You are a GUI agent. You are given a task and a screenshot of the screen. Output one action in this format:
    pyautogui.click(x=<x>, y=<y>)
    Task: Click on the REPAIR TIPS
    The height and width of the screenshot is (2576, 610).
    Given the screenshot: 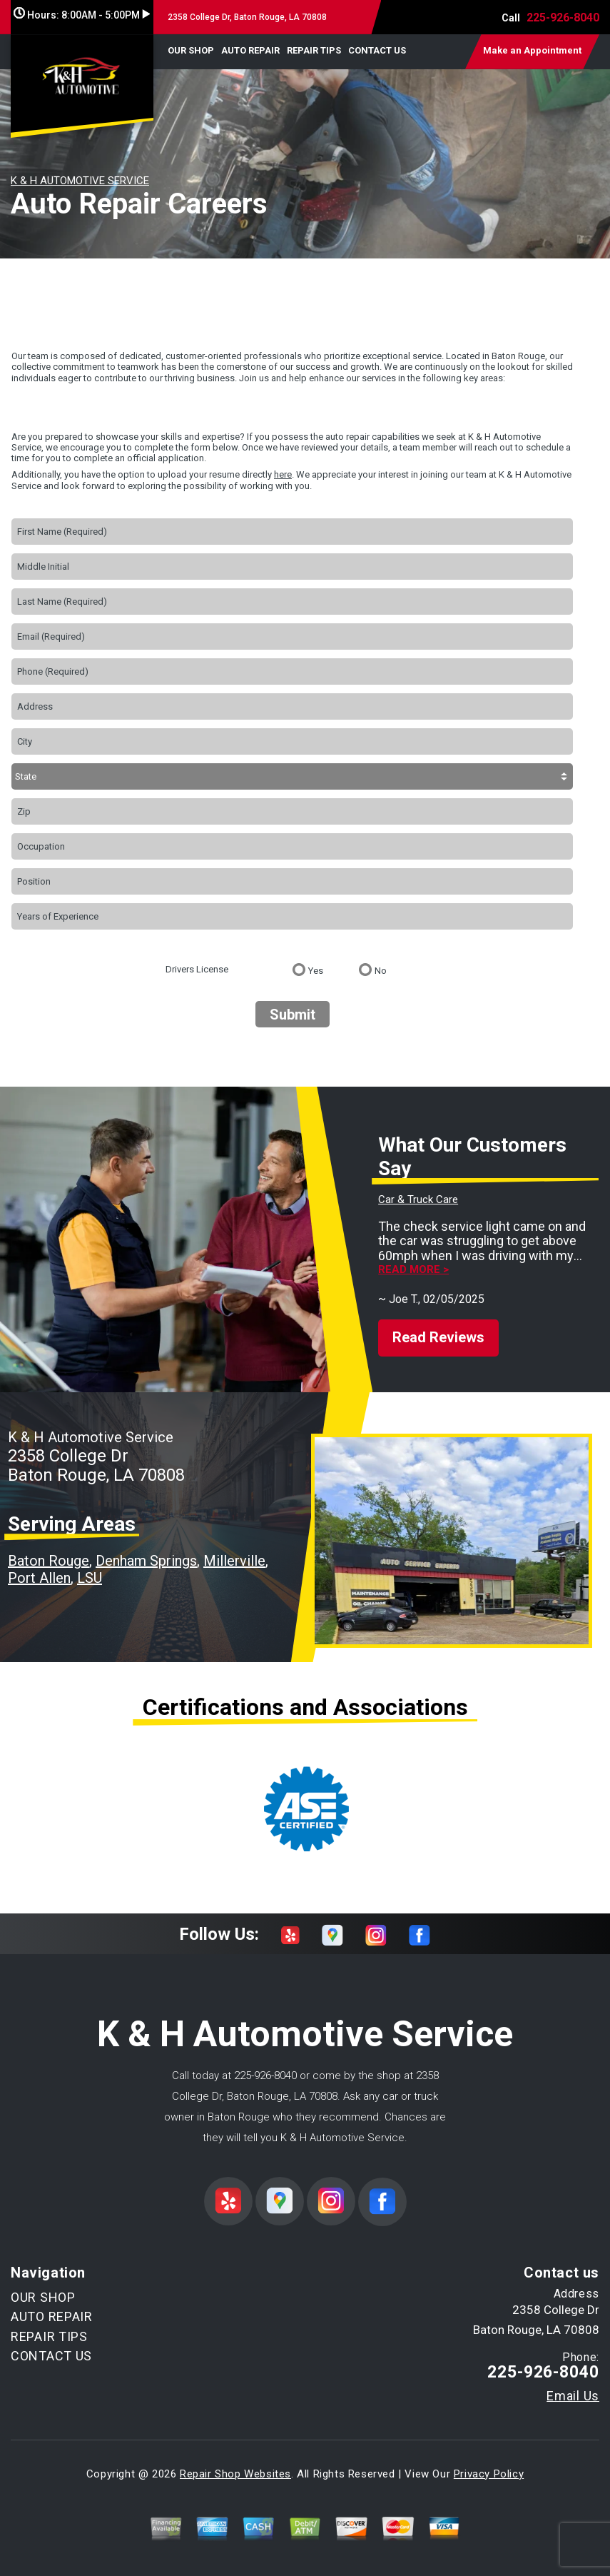 What is the action you would take?
    pyautogui.click(x=314, y=50)
    